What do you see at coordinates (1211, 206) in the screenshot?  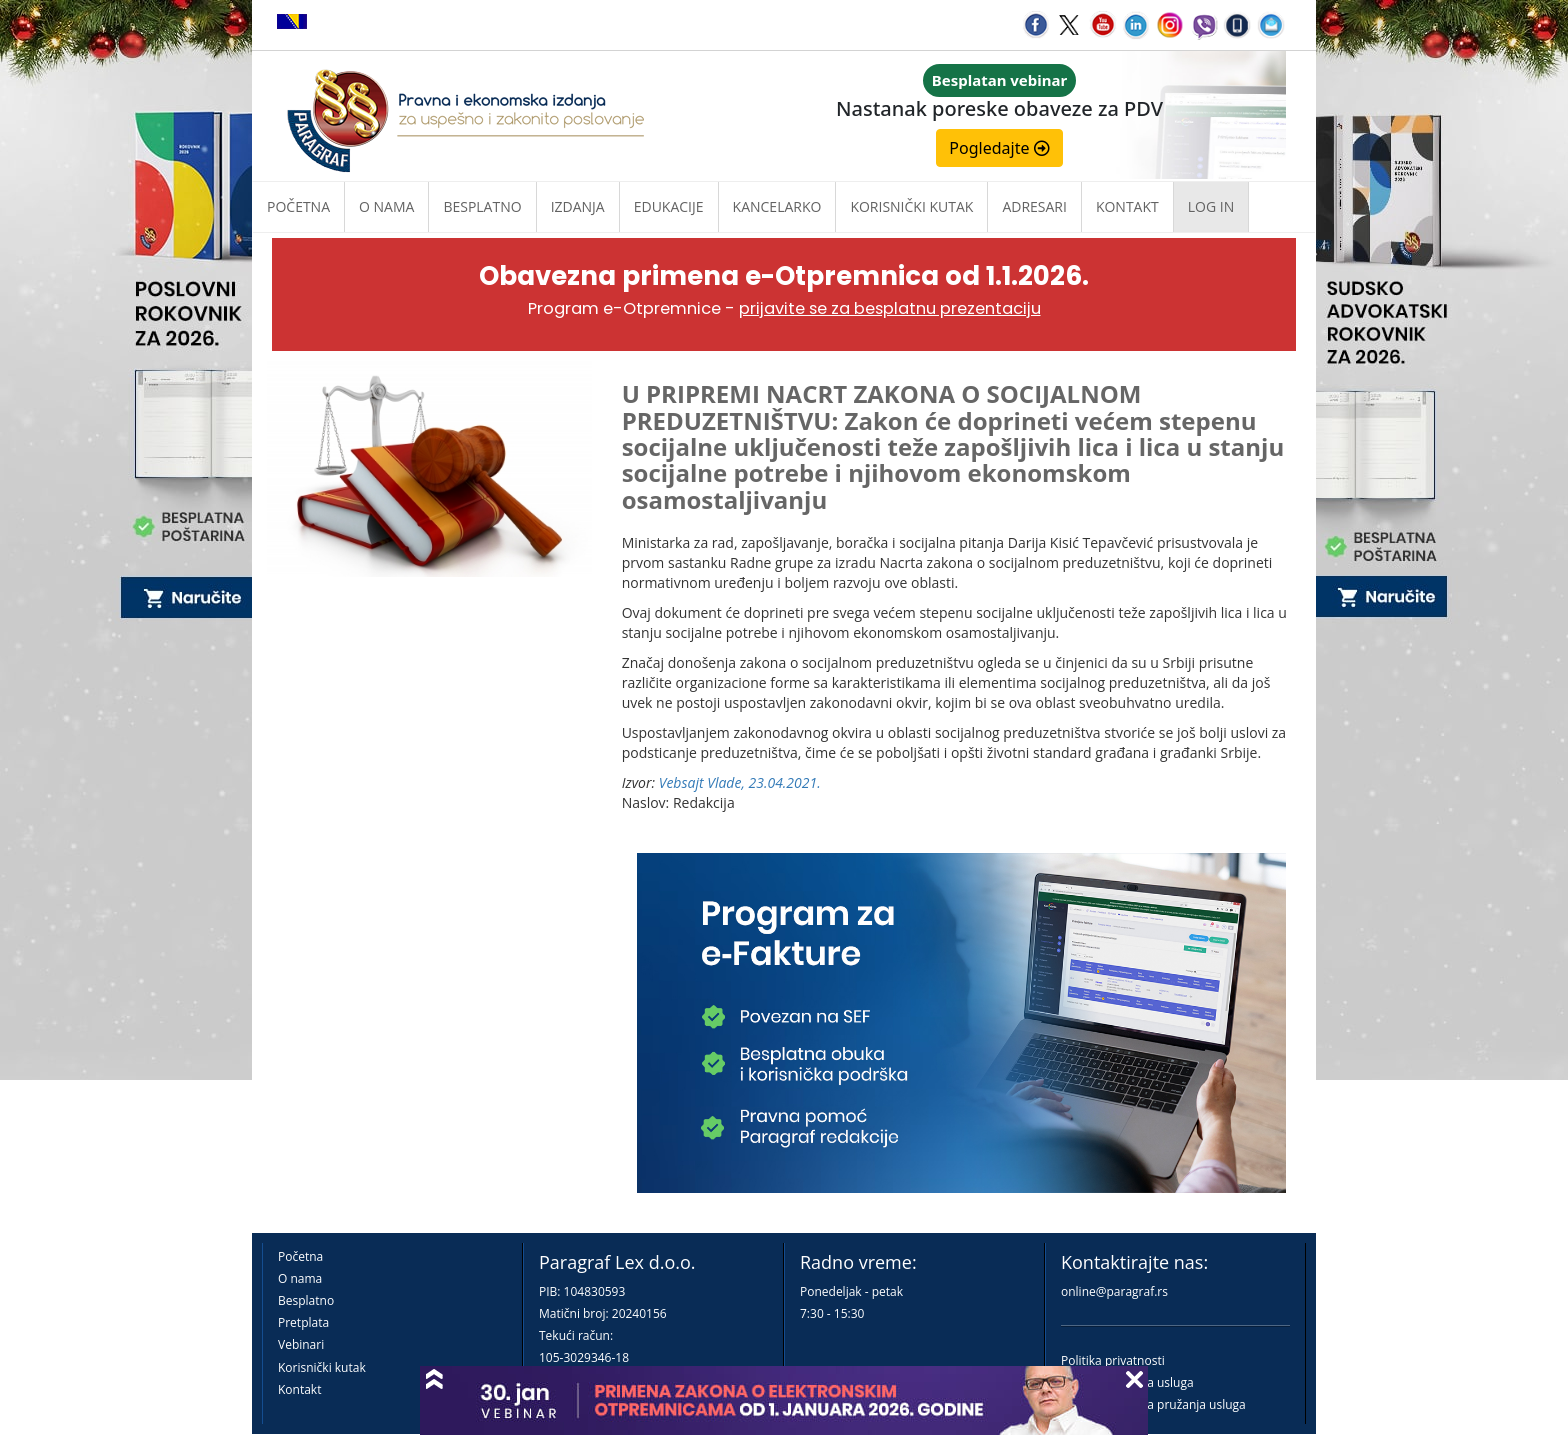 I see `Log in` at bounding box center [1211, 206].